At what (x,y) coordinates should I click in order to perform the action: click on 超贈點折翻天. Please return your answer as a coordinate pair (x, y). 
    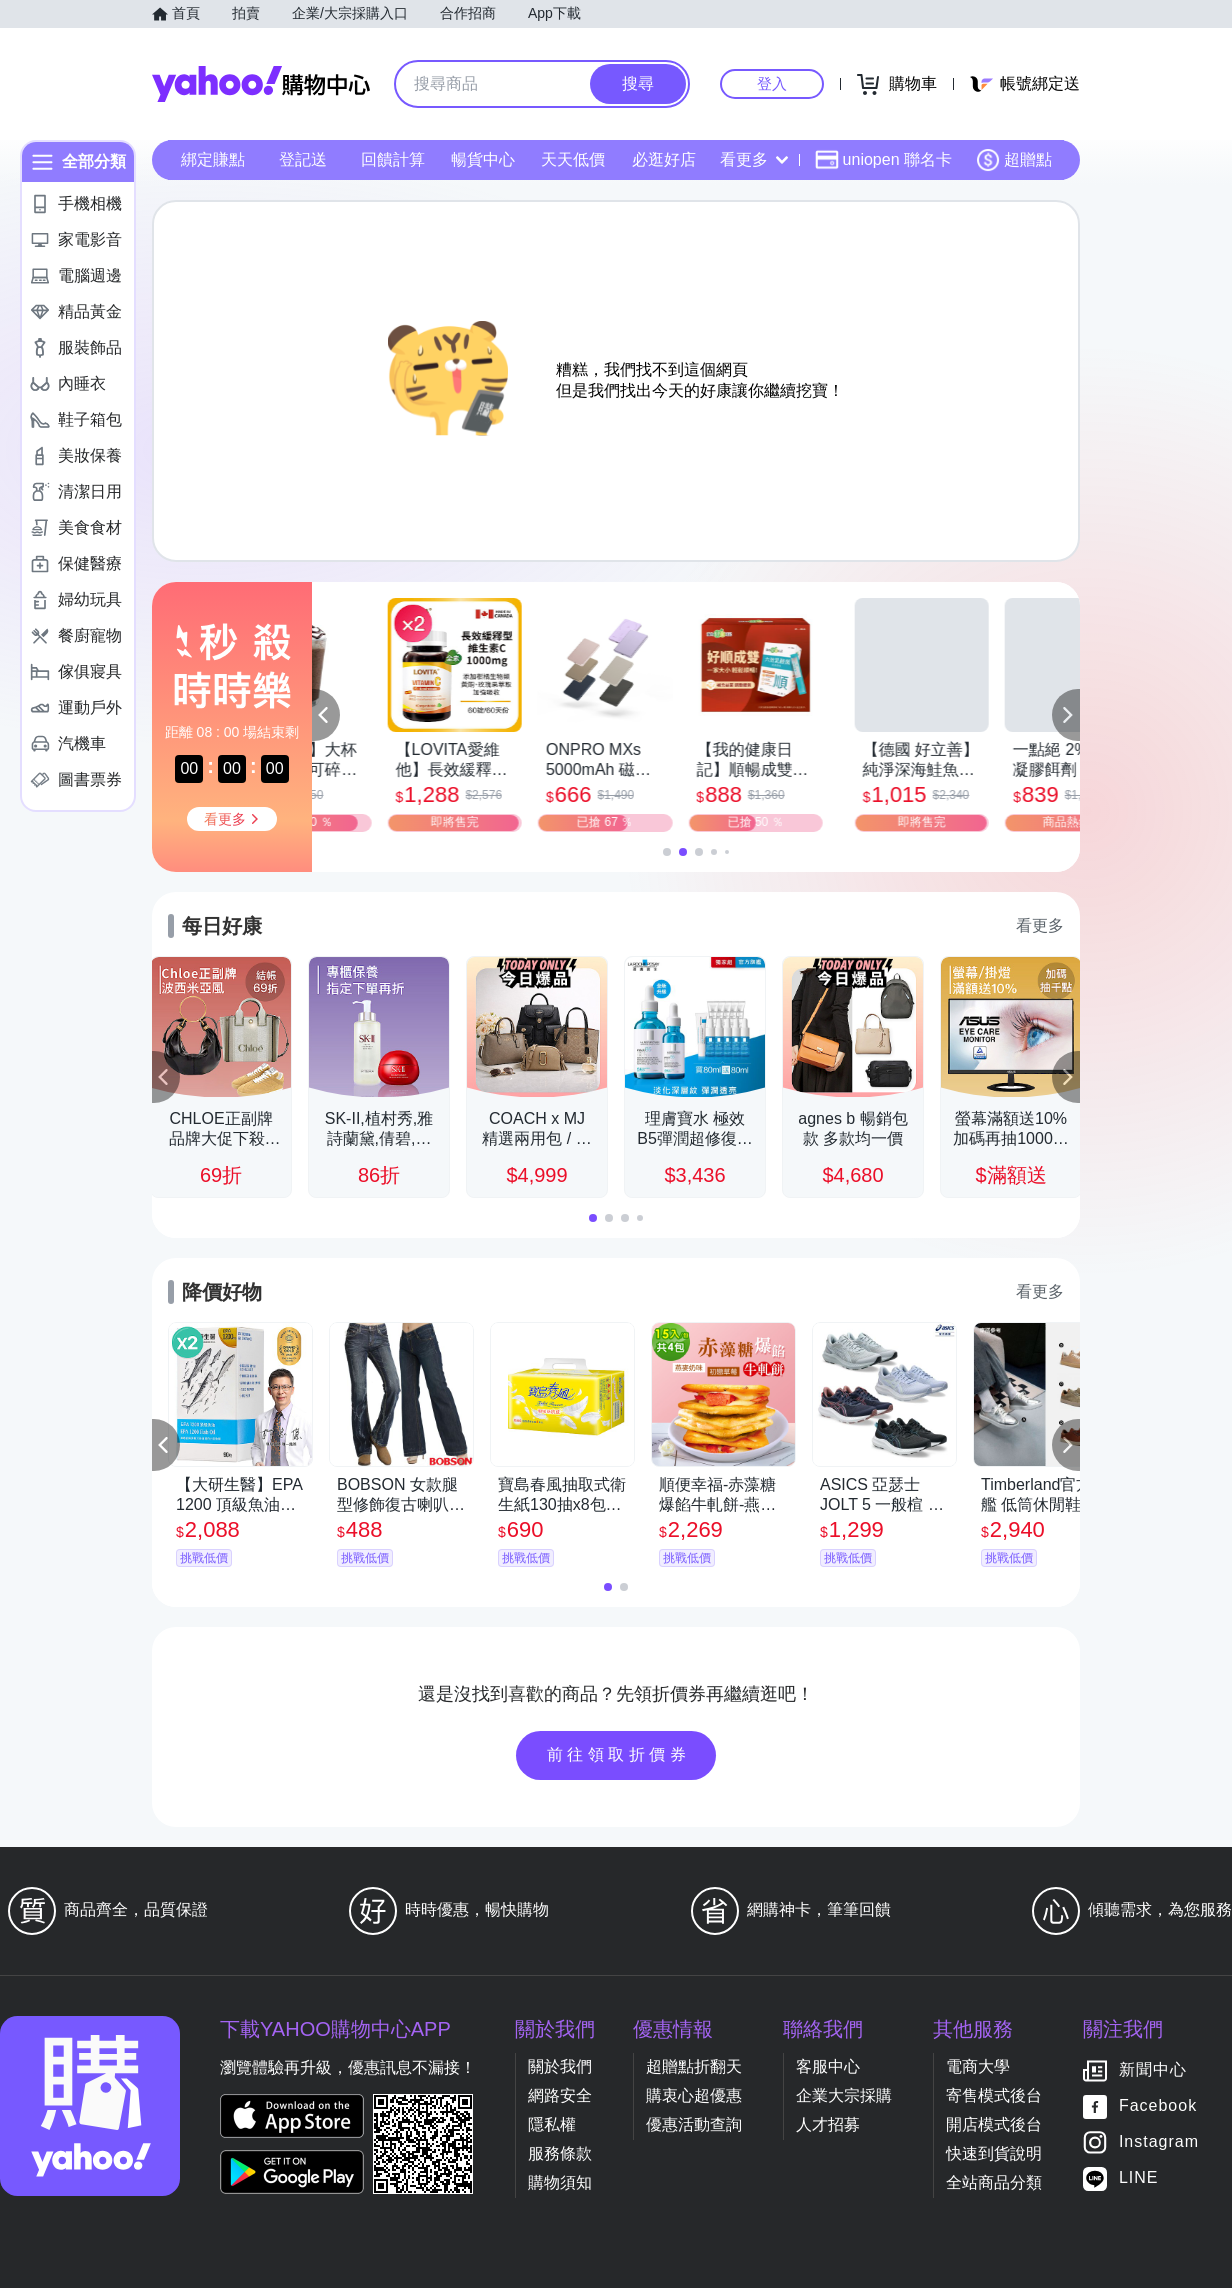
    Looking at the image, I should click on (694, 2066).